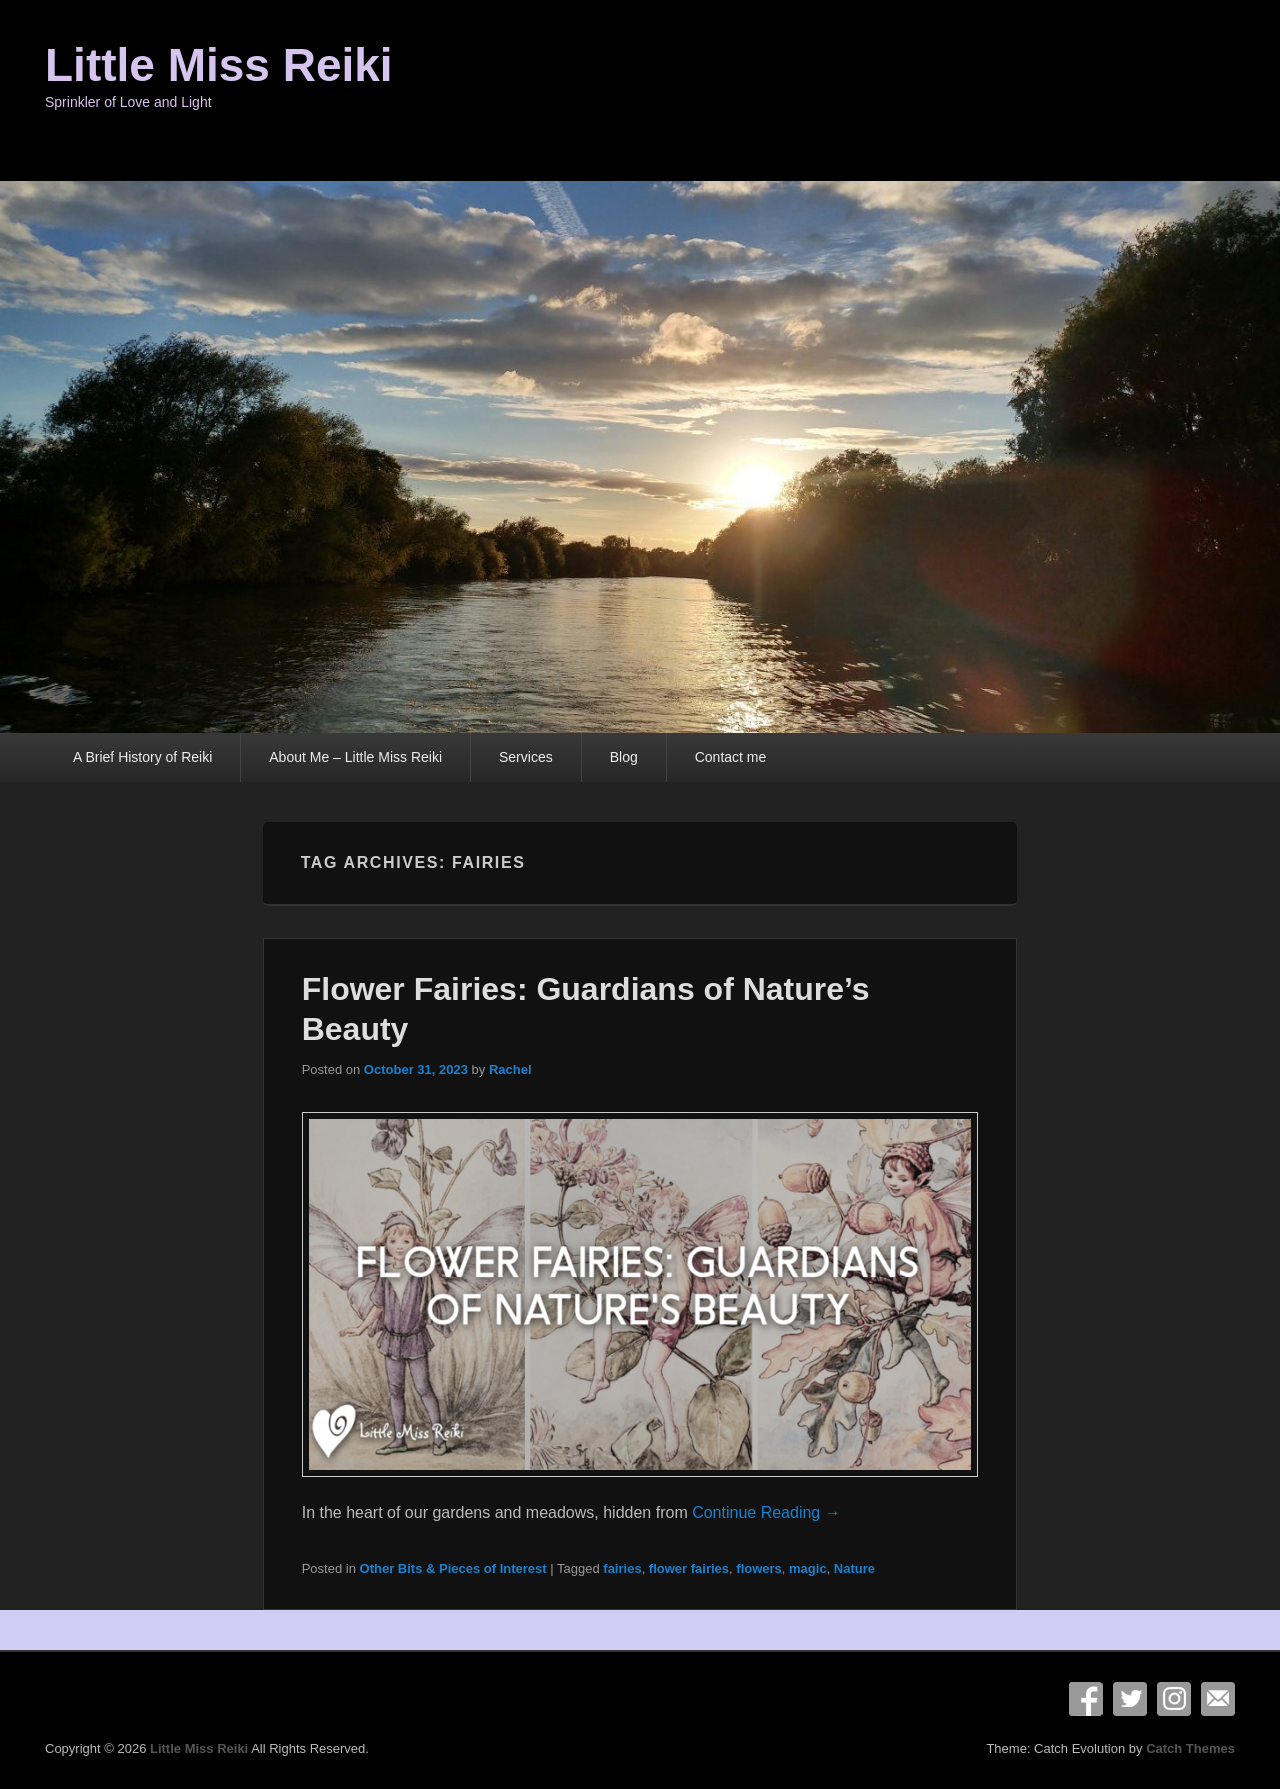 The height and width of the screenshot is (1789, 1280). I want to click on fairies, so click(622, 1568).